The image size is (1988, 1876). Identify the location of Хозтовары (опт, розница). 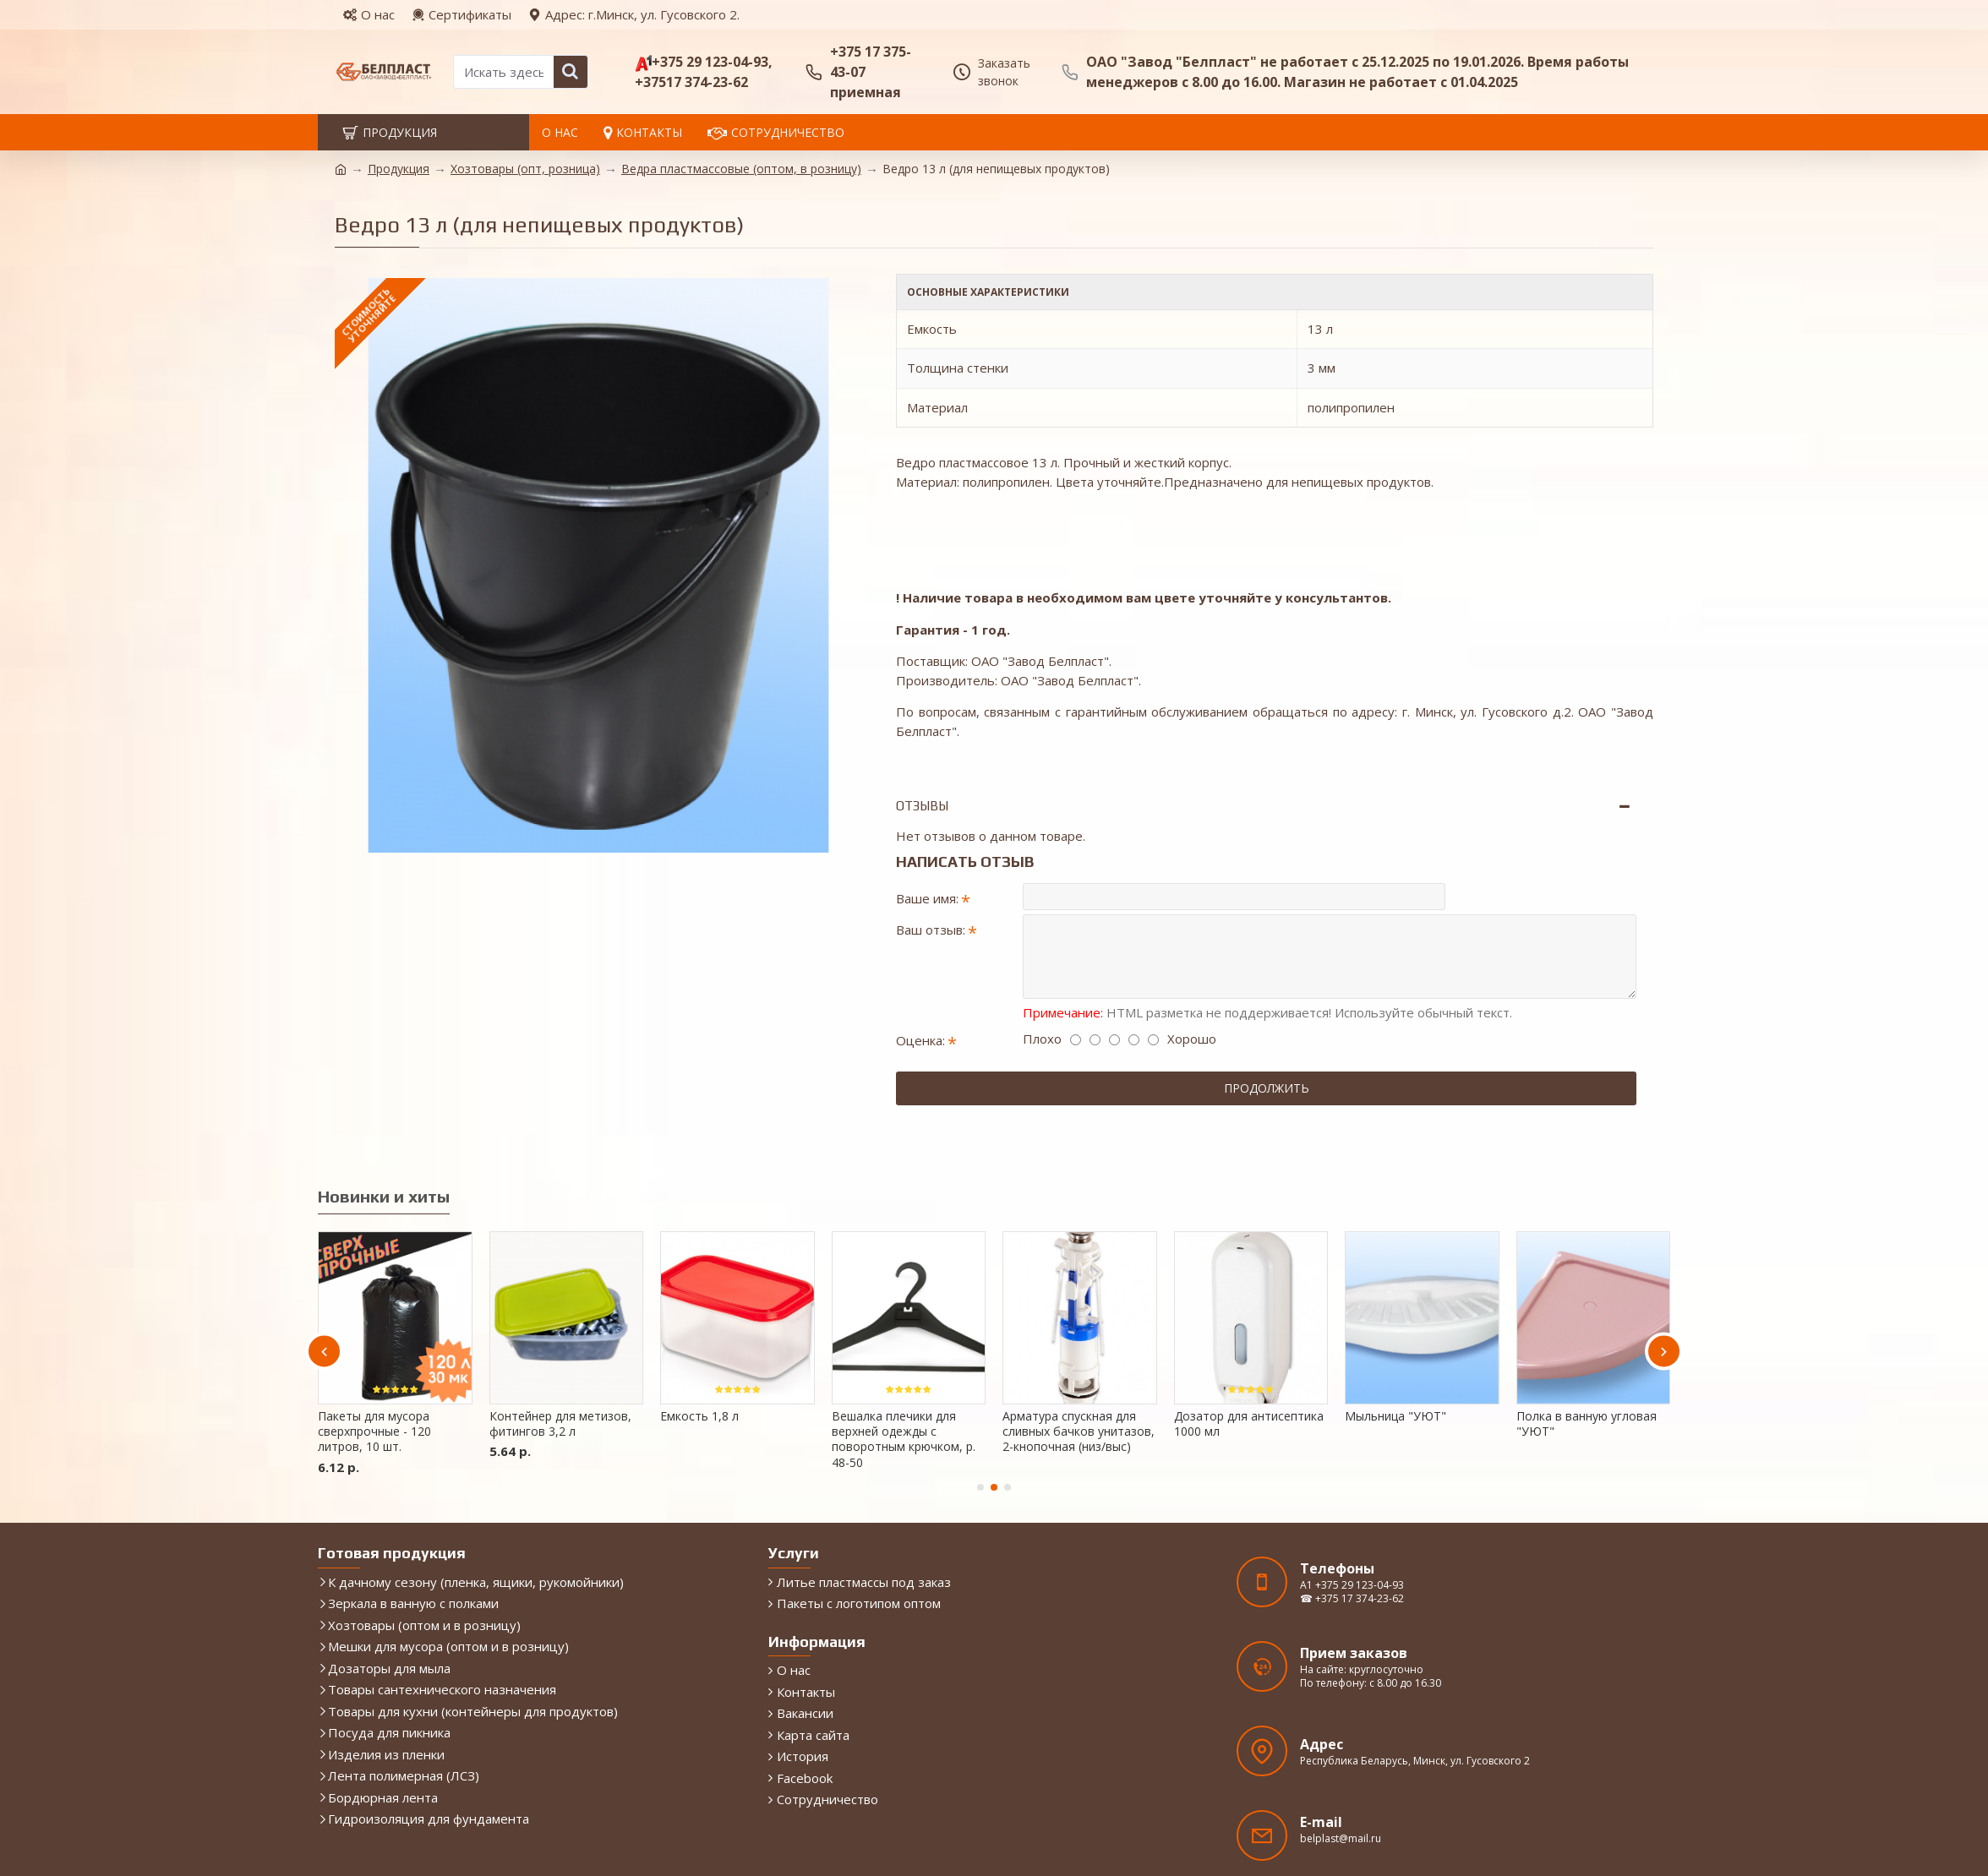
(525, 169).